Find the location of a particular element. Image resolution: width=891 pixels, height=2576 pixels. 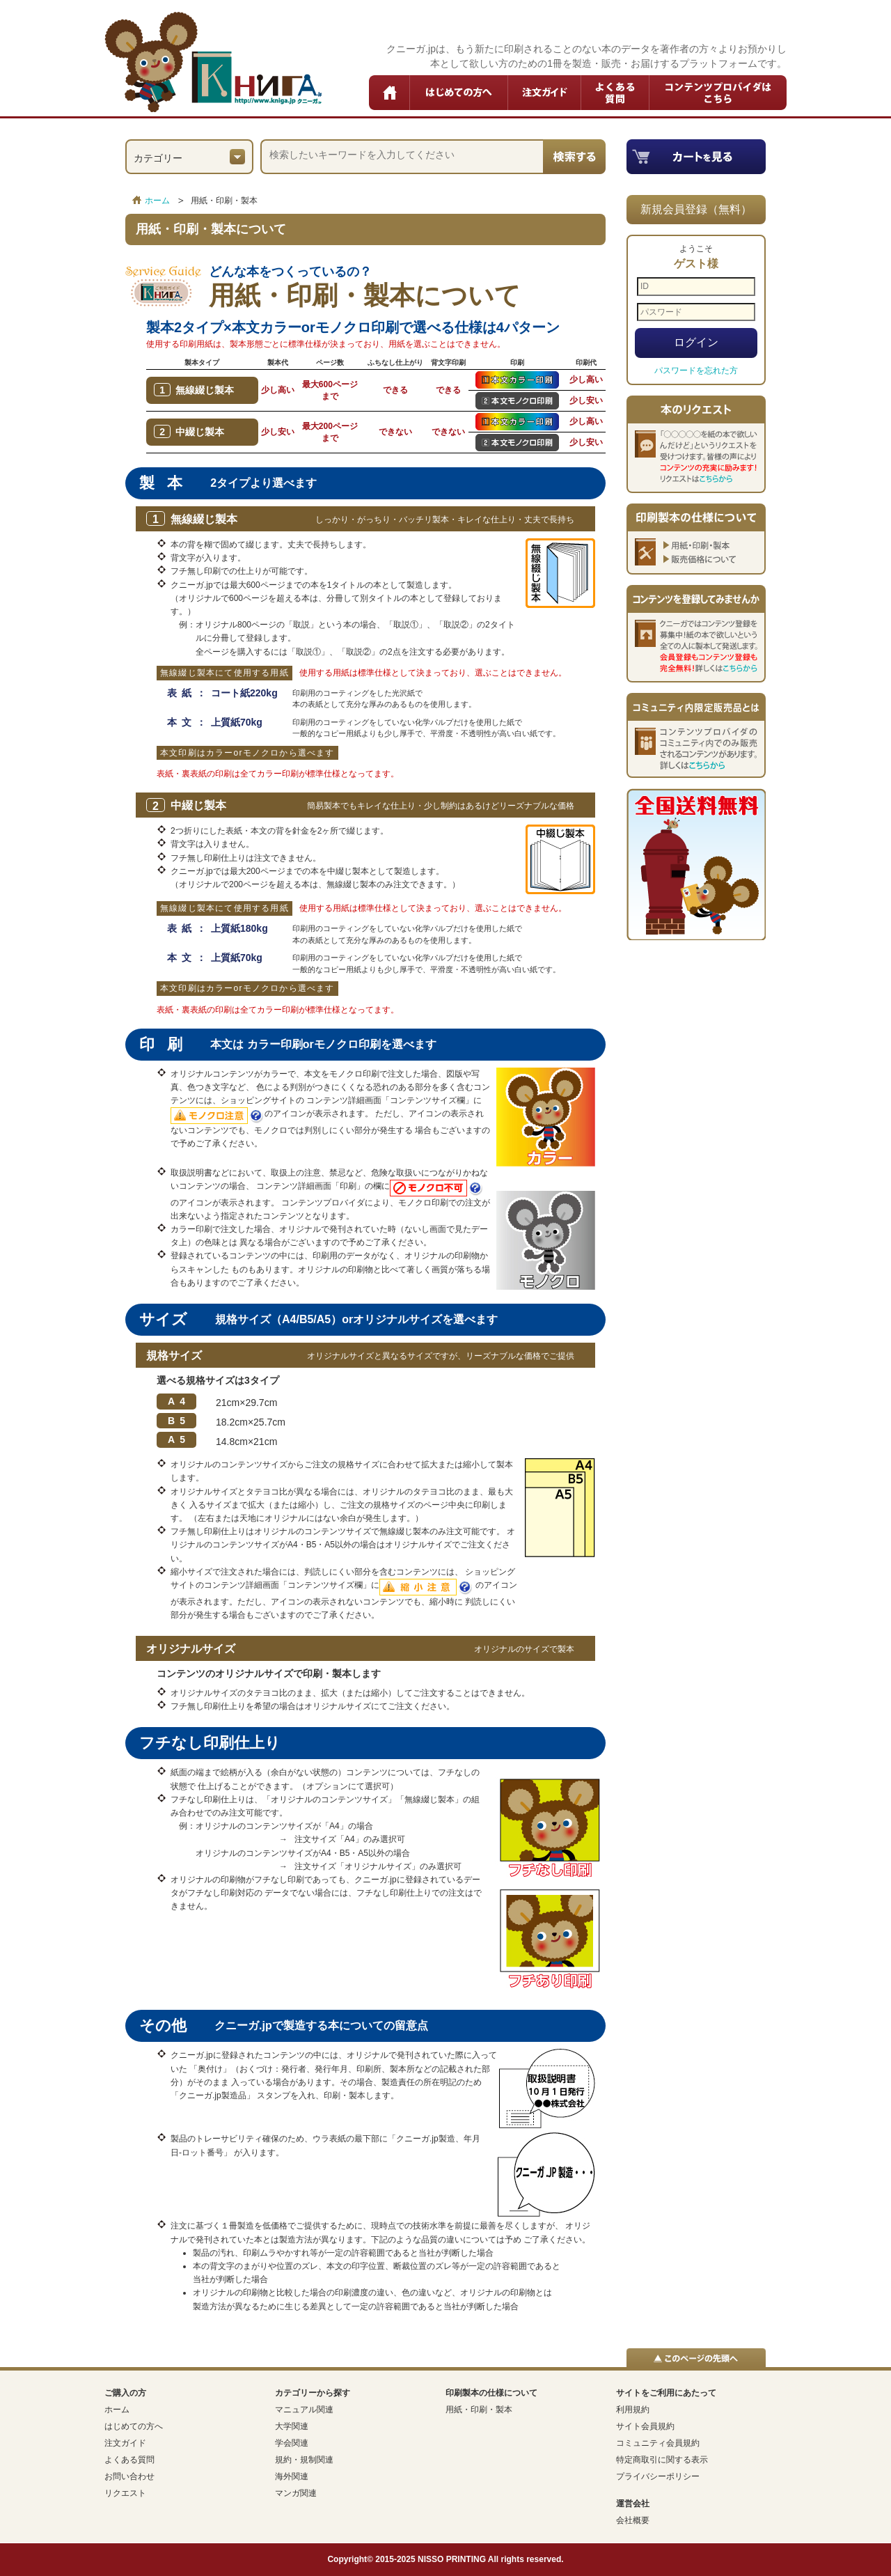

コンテンツプロバイダはこちら is located at coordinates (718, 92).